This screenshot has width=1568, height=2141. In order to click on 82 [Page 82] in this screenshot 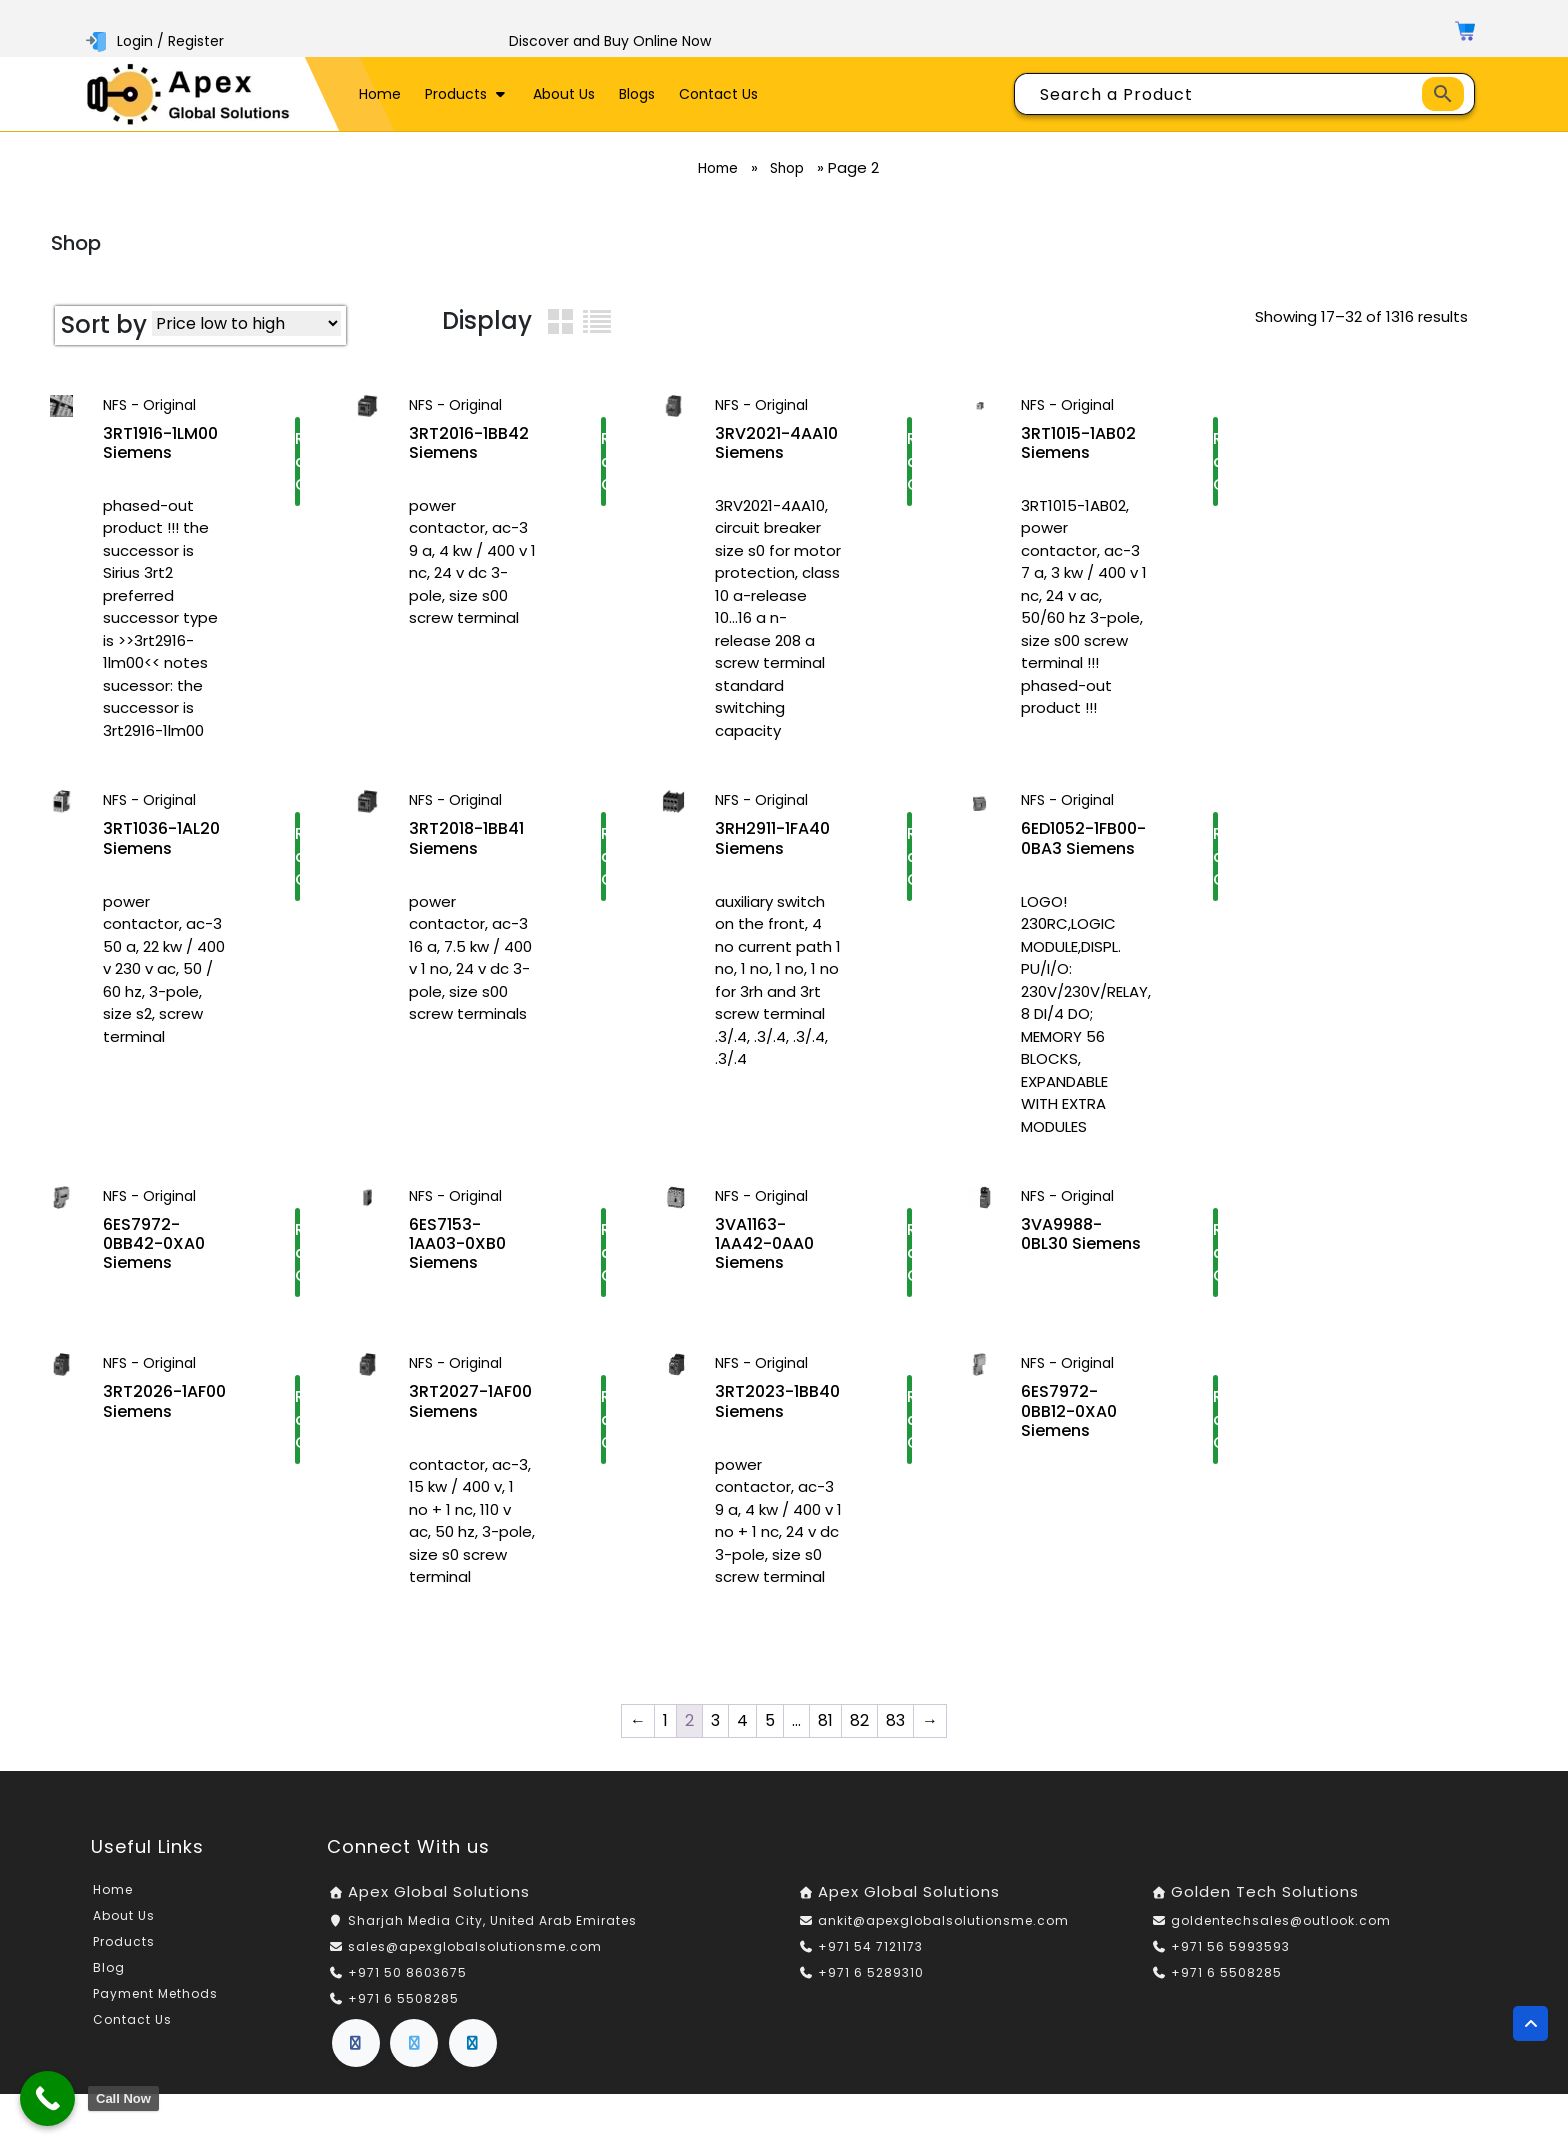, I will do `click(859, 1720)`.